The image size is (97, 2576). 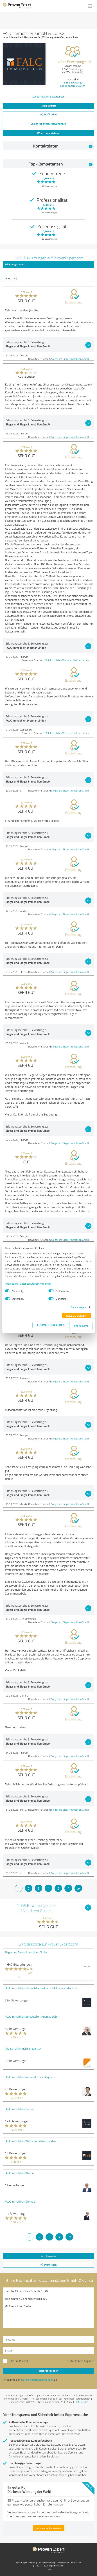 I want to click on Impressum, so click(x=11, y=1283).